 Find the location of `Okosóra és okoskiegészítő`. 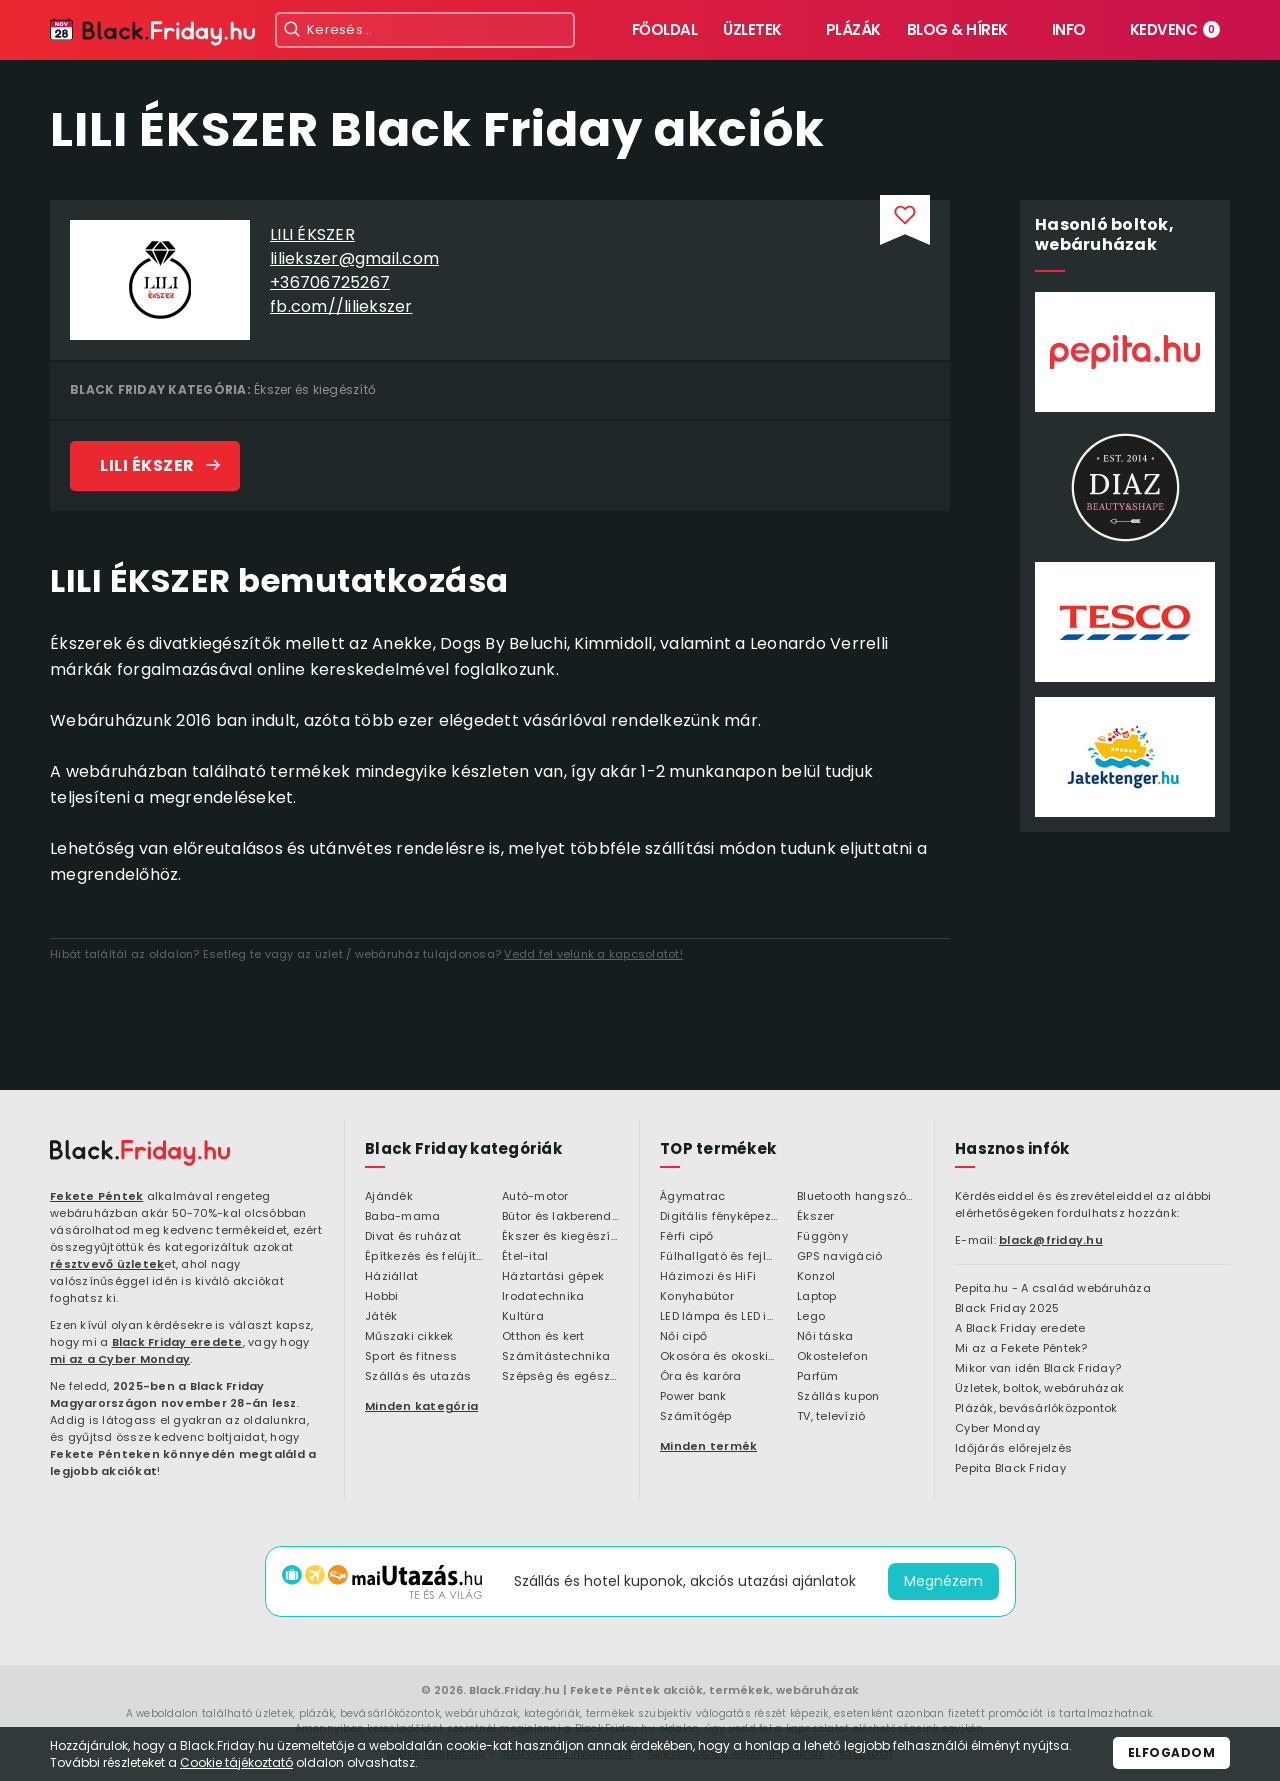

Okosóra és okoskiegészítő is located at coordinates (718, 1357).